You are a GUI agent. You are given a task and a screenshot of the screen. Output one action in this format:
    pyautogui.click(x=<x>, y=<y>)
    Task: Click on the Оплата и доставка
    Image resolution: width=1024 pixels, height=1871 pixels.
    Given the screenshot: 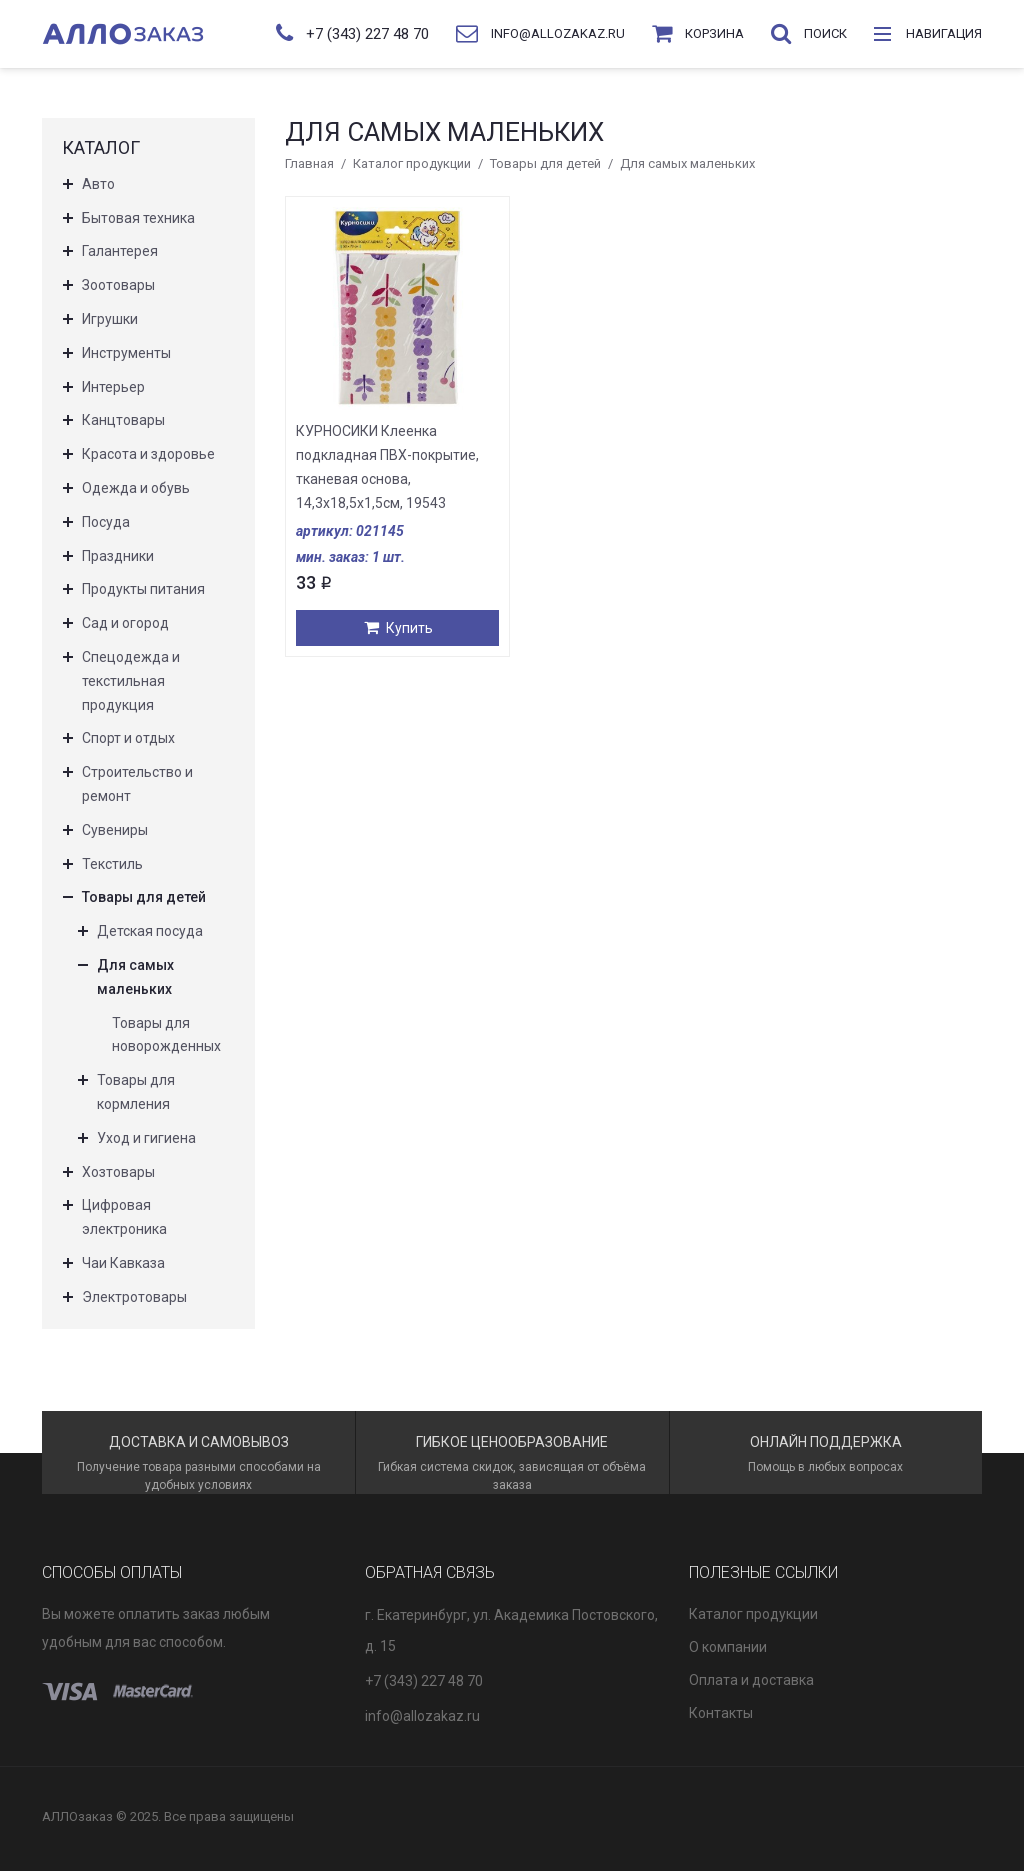 What is the action you would take?
    pyautogui.click(x=751, y=1680)
    